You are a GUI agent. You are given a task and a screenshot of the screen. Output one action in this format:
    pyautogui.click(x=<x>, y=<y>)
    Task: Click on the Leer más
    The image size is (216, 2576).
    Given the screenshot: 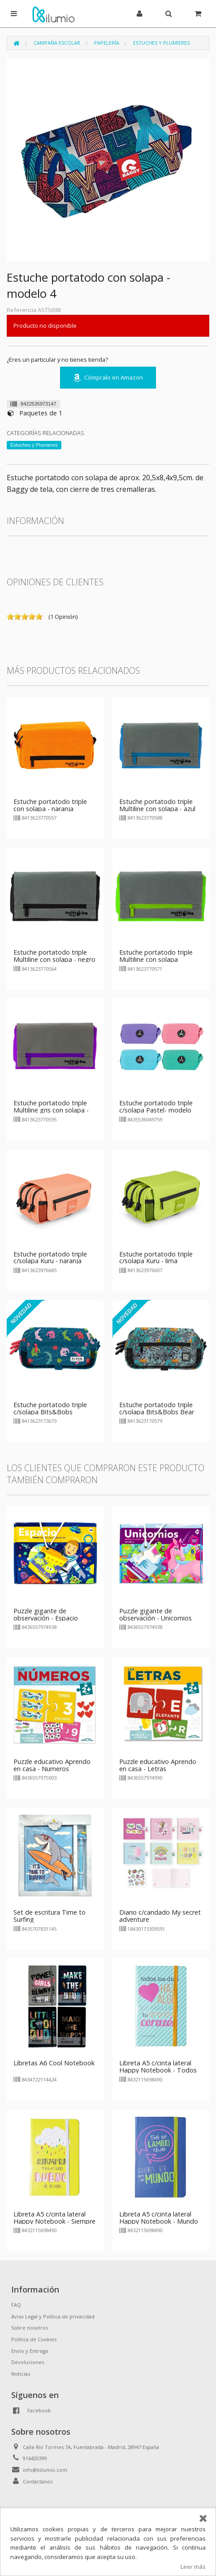 What is the action you would take?
    pyautogui.click(x=193, y=2567)
    